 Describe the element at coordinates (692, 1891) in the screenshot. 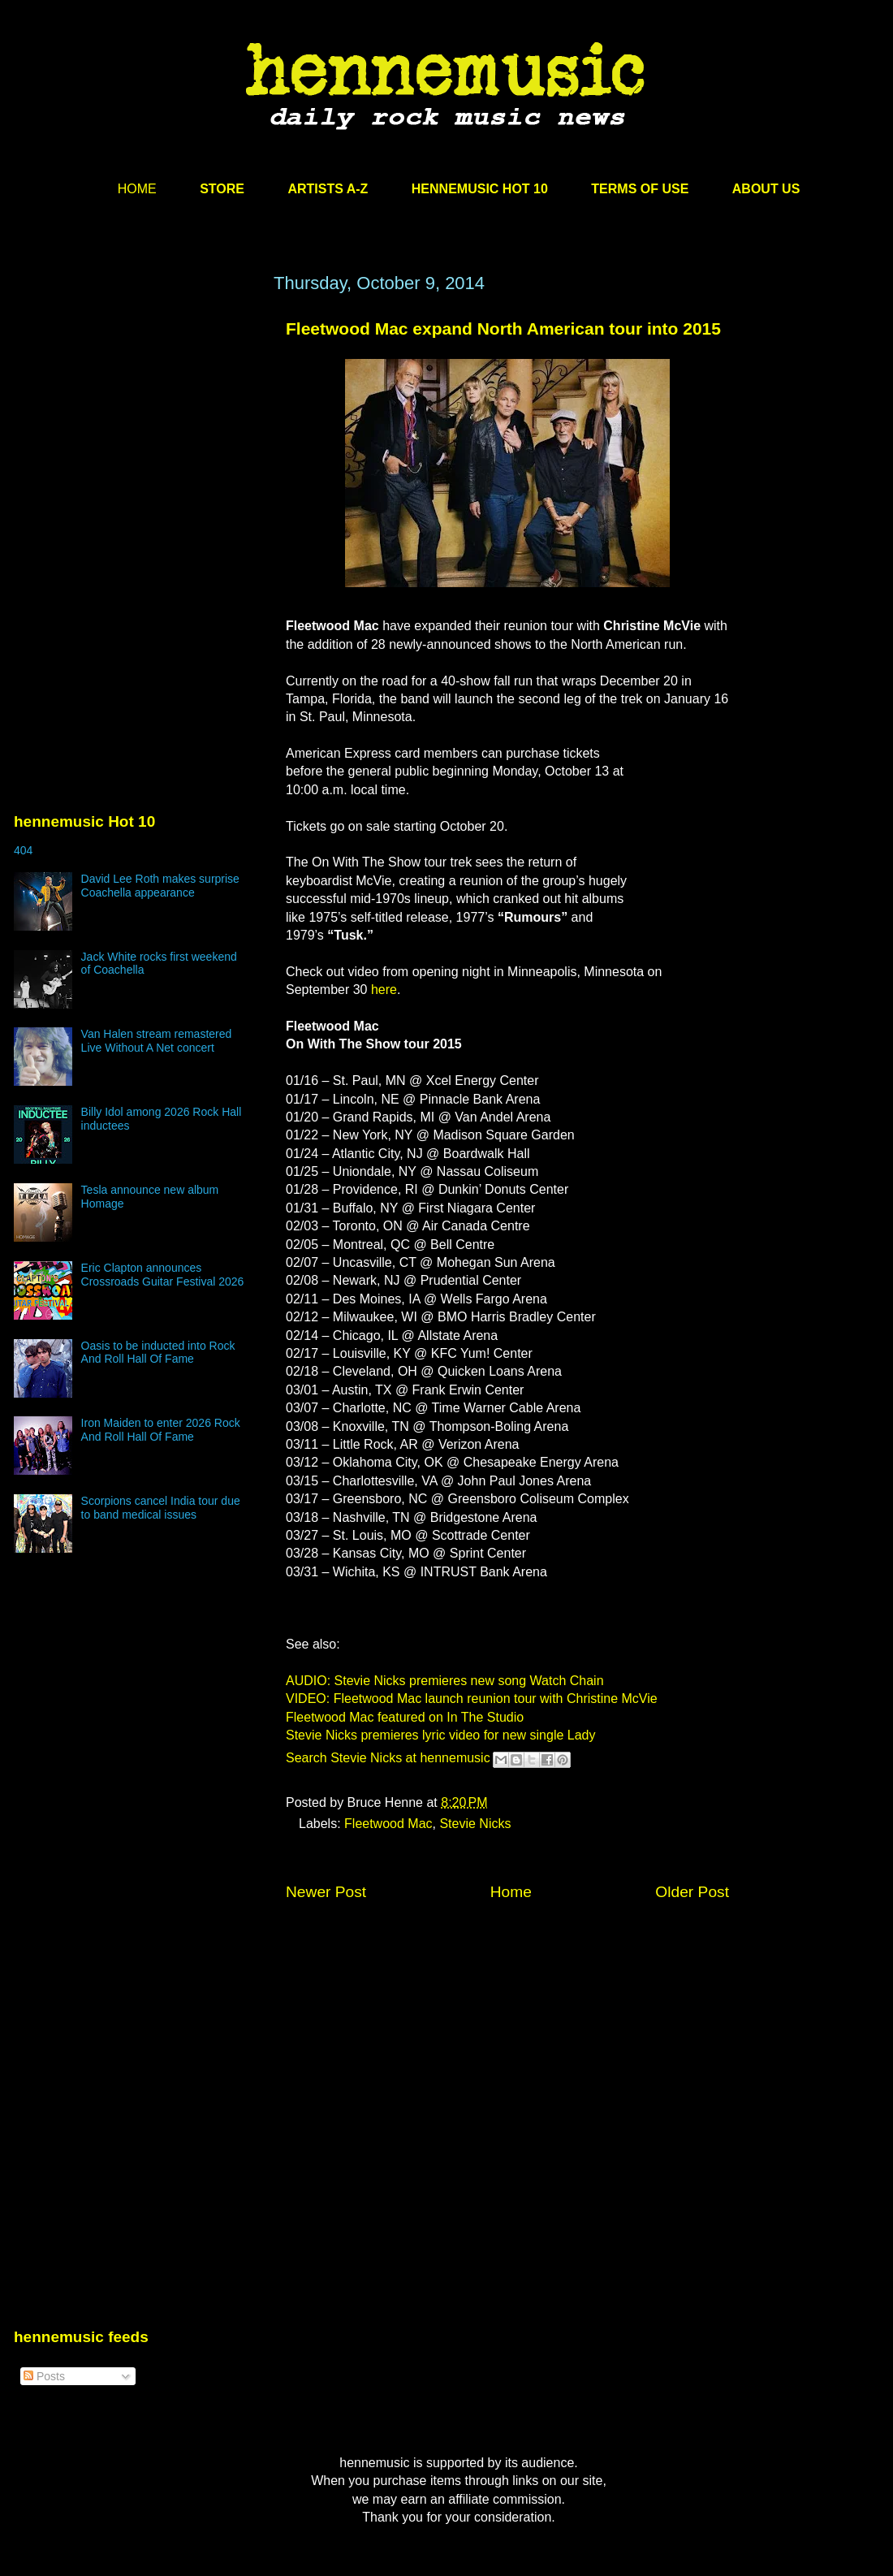

I see `Older Post` at that location.